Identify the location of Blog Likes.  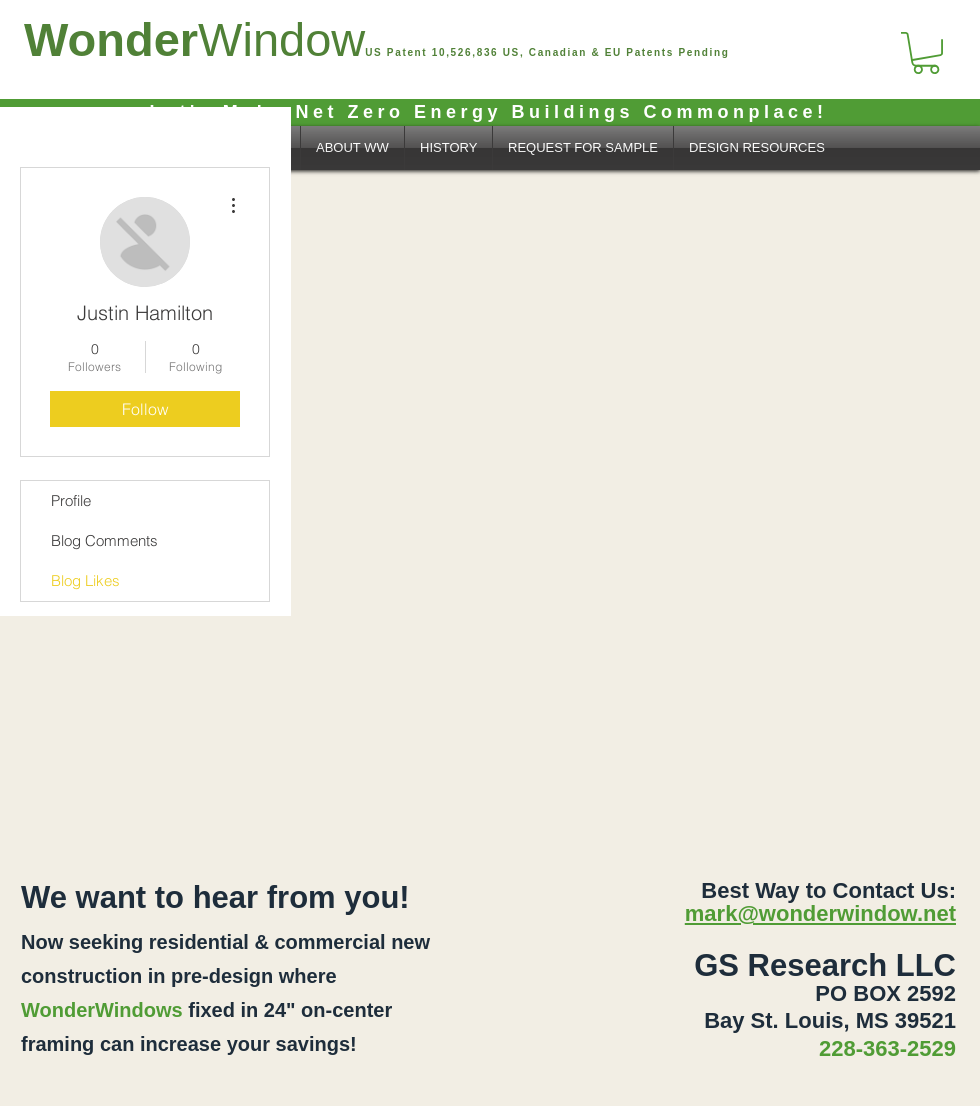
(85, 580).